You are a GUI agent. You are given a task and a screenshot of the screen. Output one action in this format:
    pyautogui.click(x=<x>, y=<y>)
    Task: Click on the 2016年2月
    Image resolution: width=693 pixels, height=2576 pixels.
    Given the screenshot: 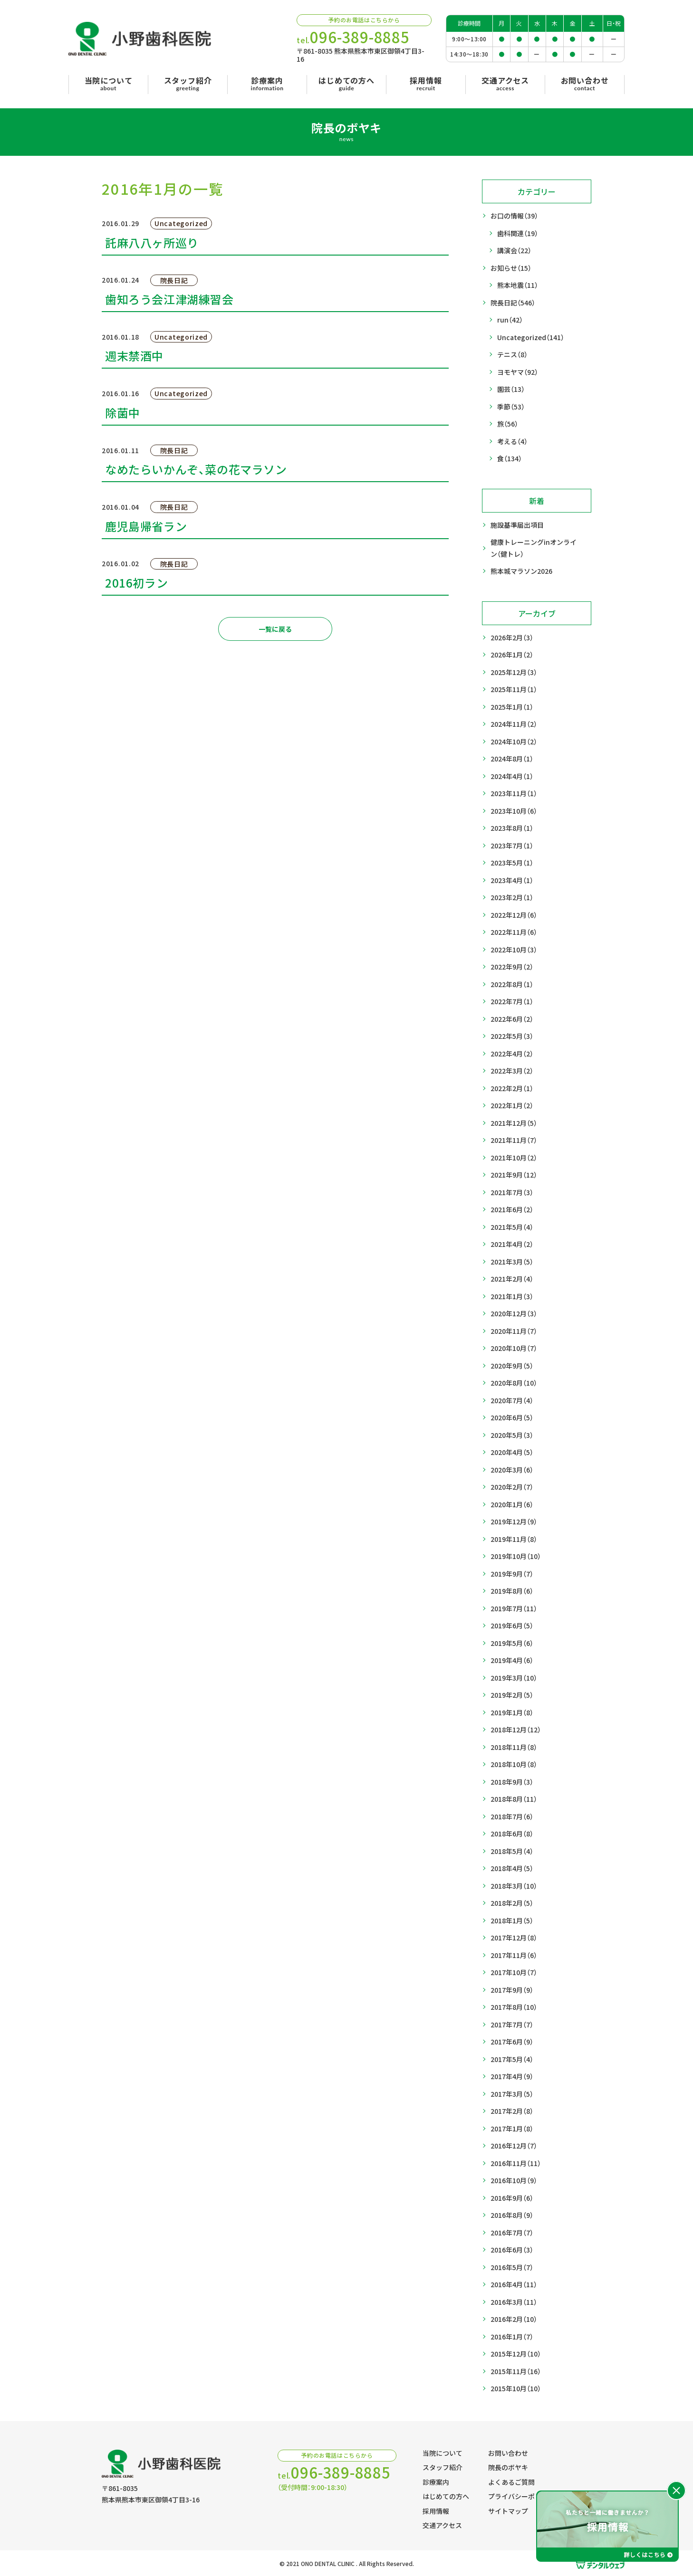 What is the action you would take?
    pyautogui.click(x=514, y=2319)
    